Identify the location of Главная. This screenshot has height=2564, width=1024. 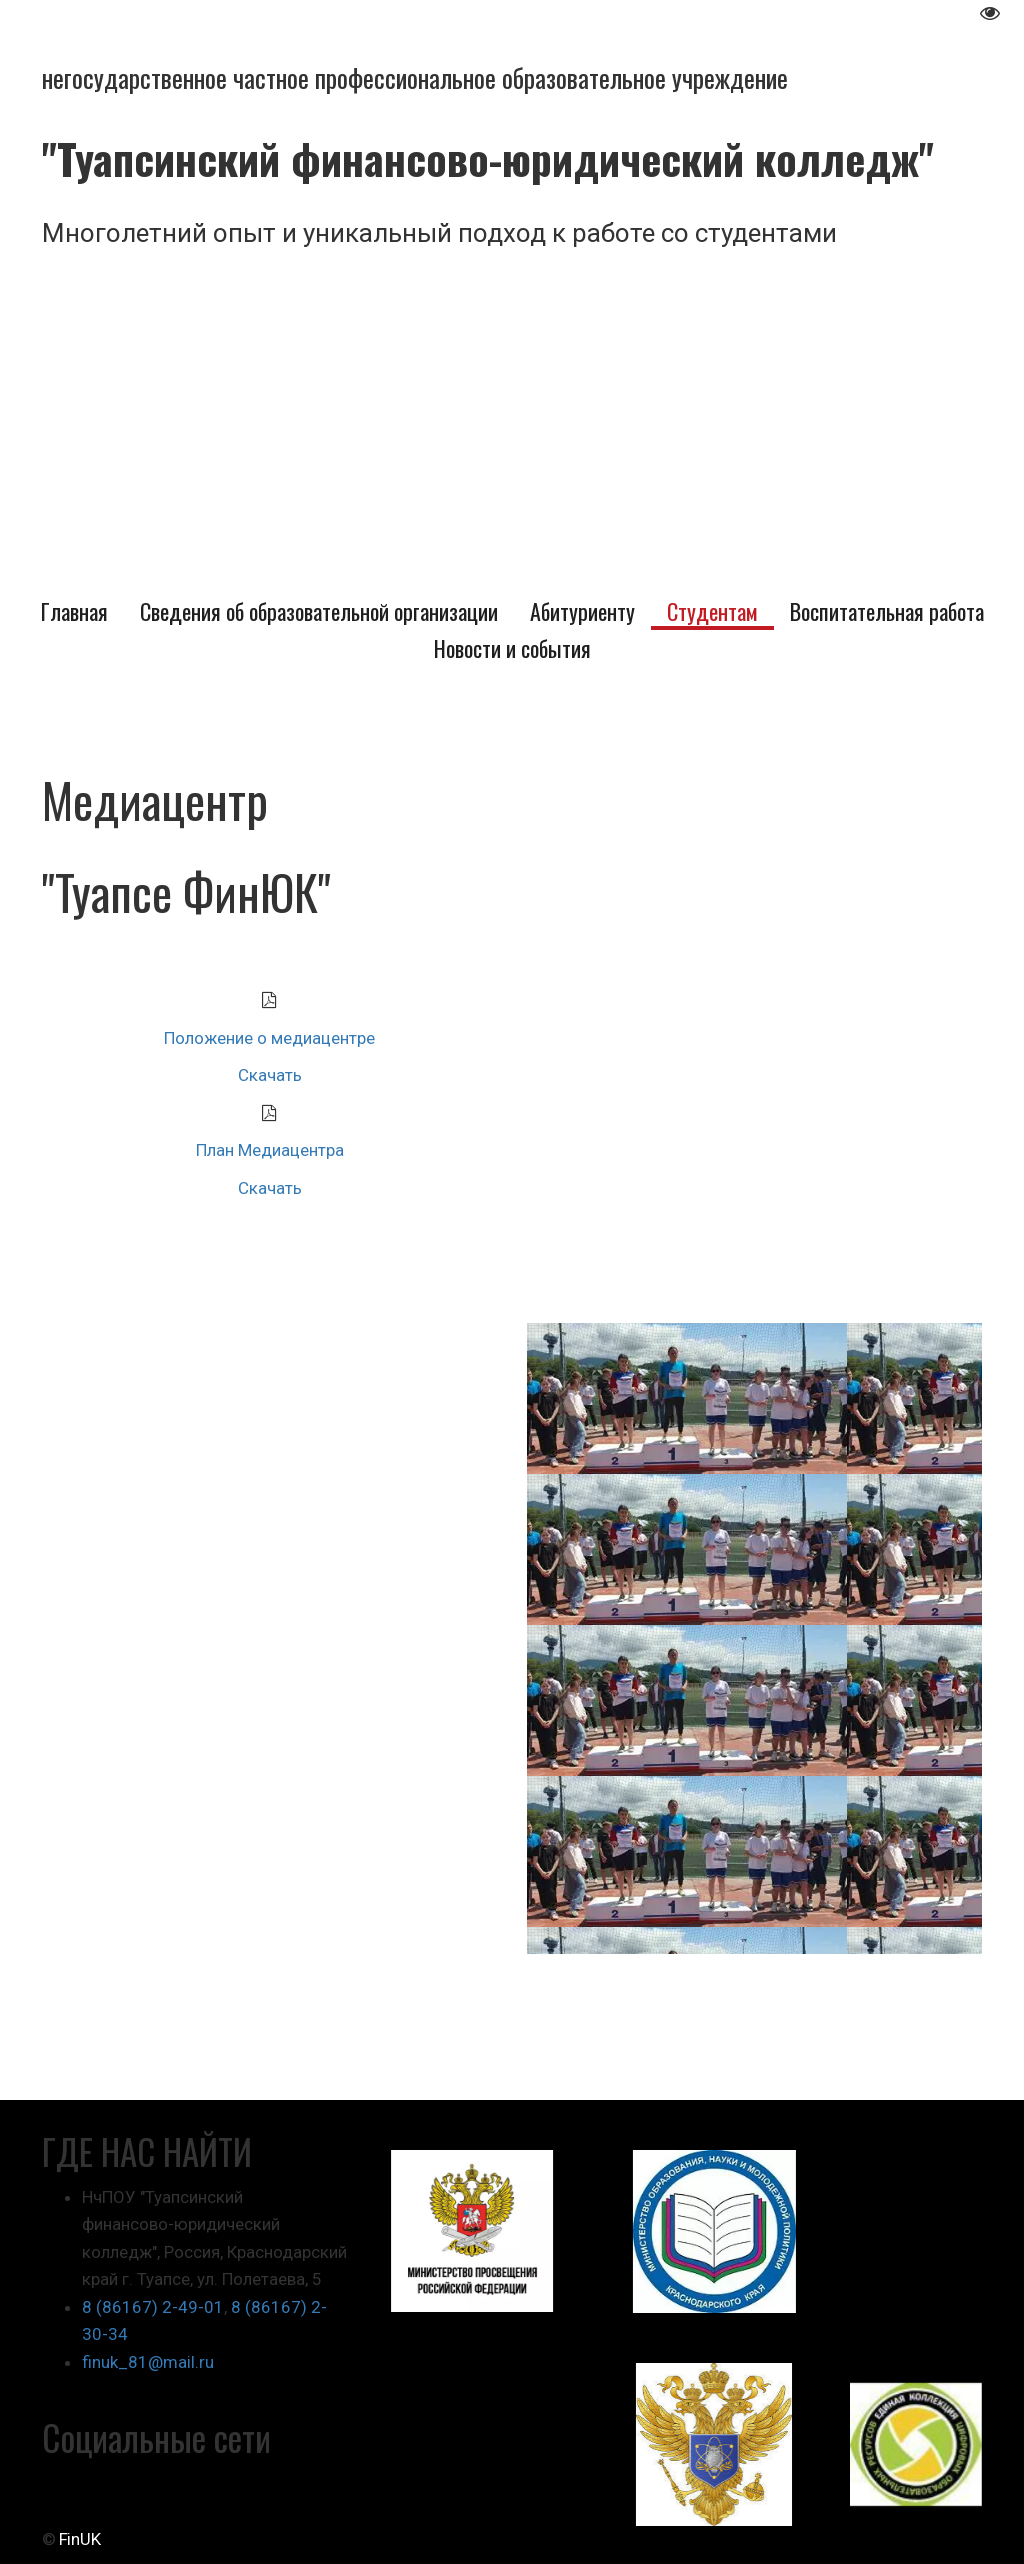
(74, 611).